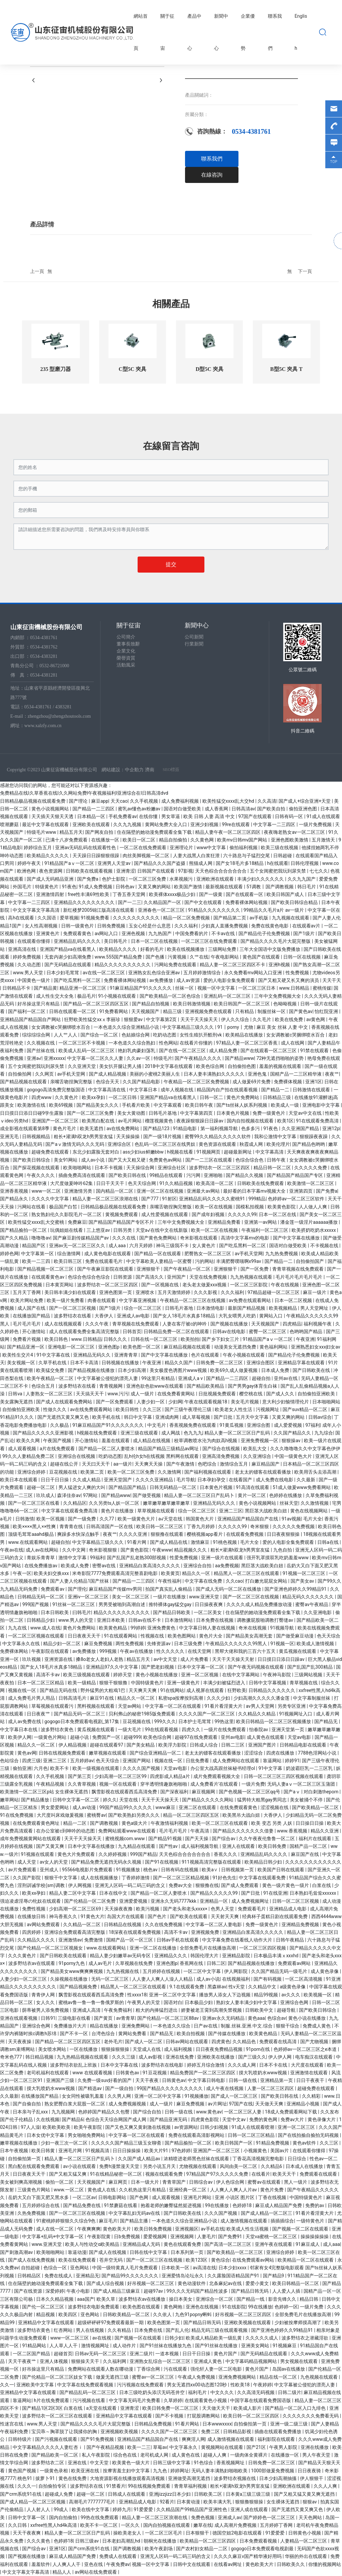  What do you see at coordinates (118, 1510) in the screenshot?
I see `黄色片在线播放` at bounding box center [118, 1510].